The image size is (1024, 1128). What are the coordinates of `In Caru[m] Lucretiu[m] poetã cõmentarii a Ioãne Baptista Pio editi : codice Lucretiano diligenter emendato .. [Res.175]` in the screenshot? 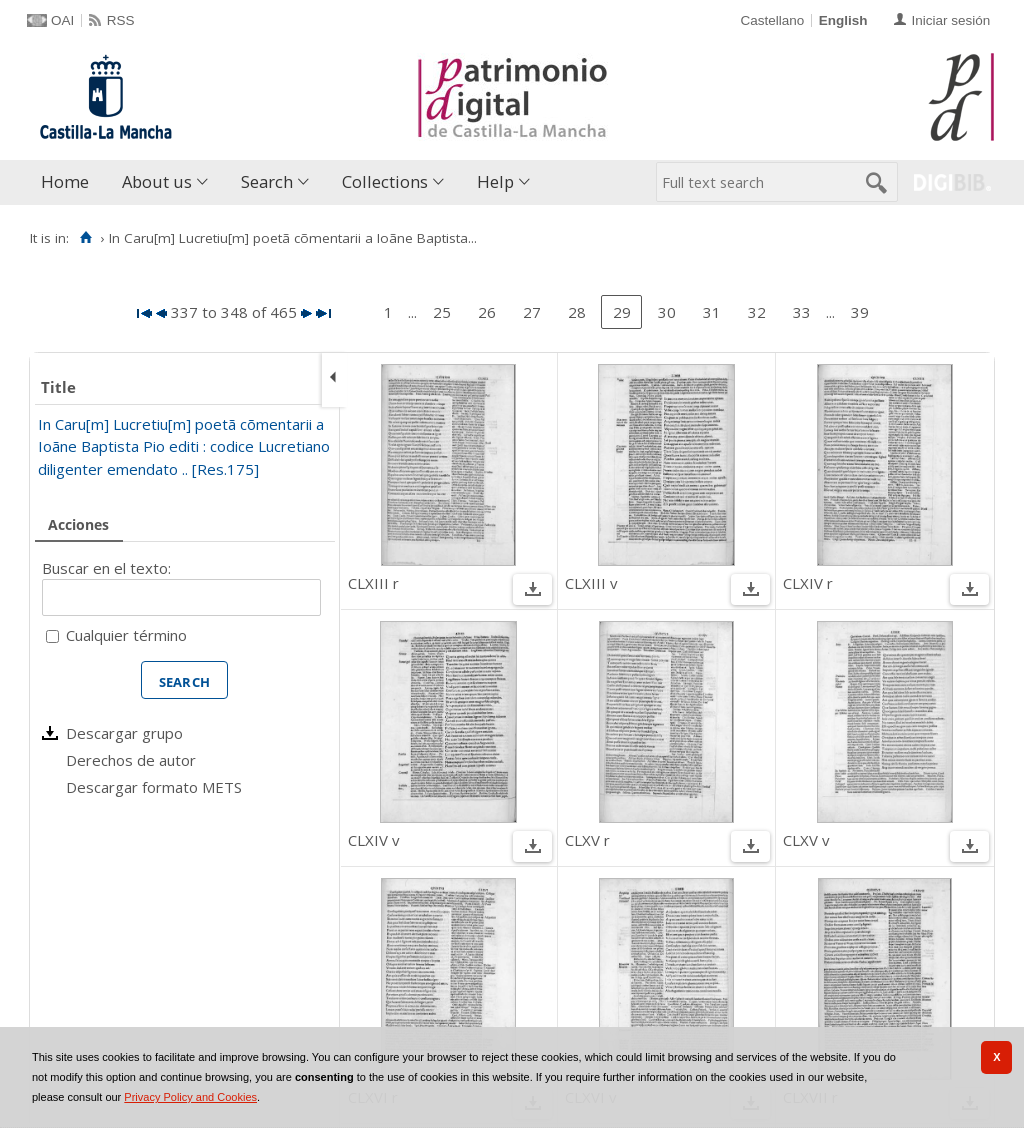 It's located at (184, 446).